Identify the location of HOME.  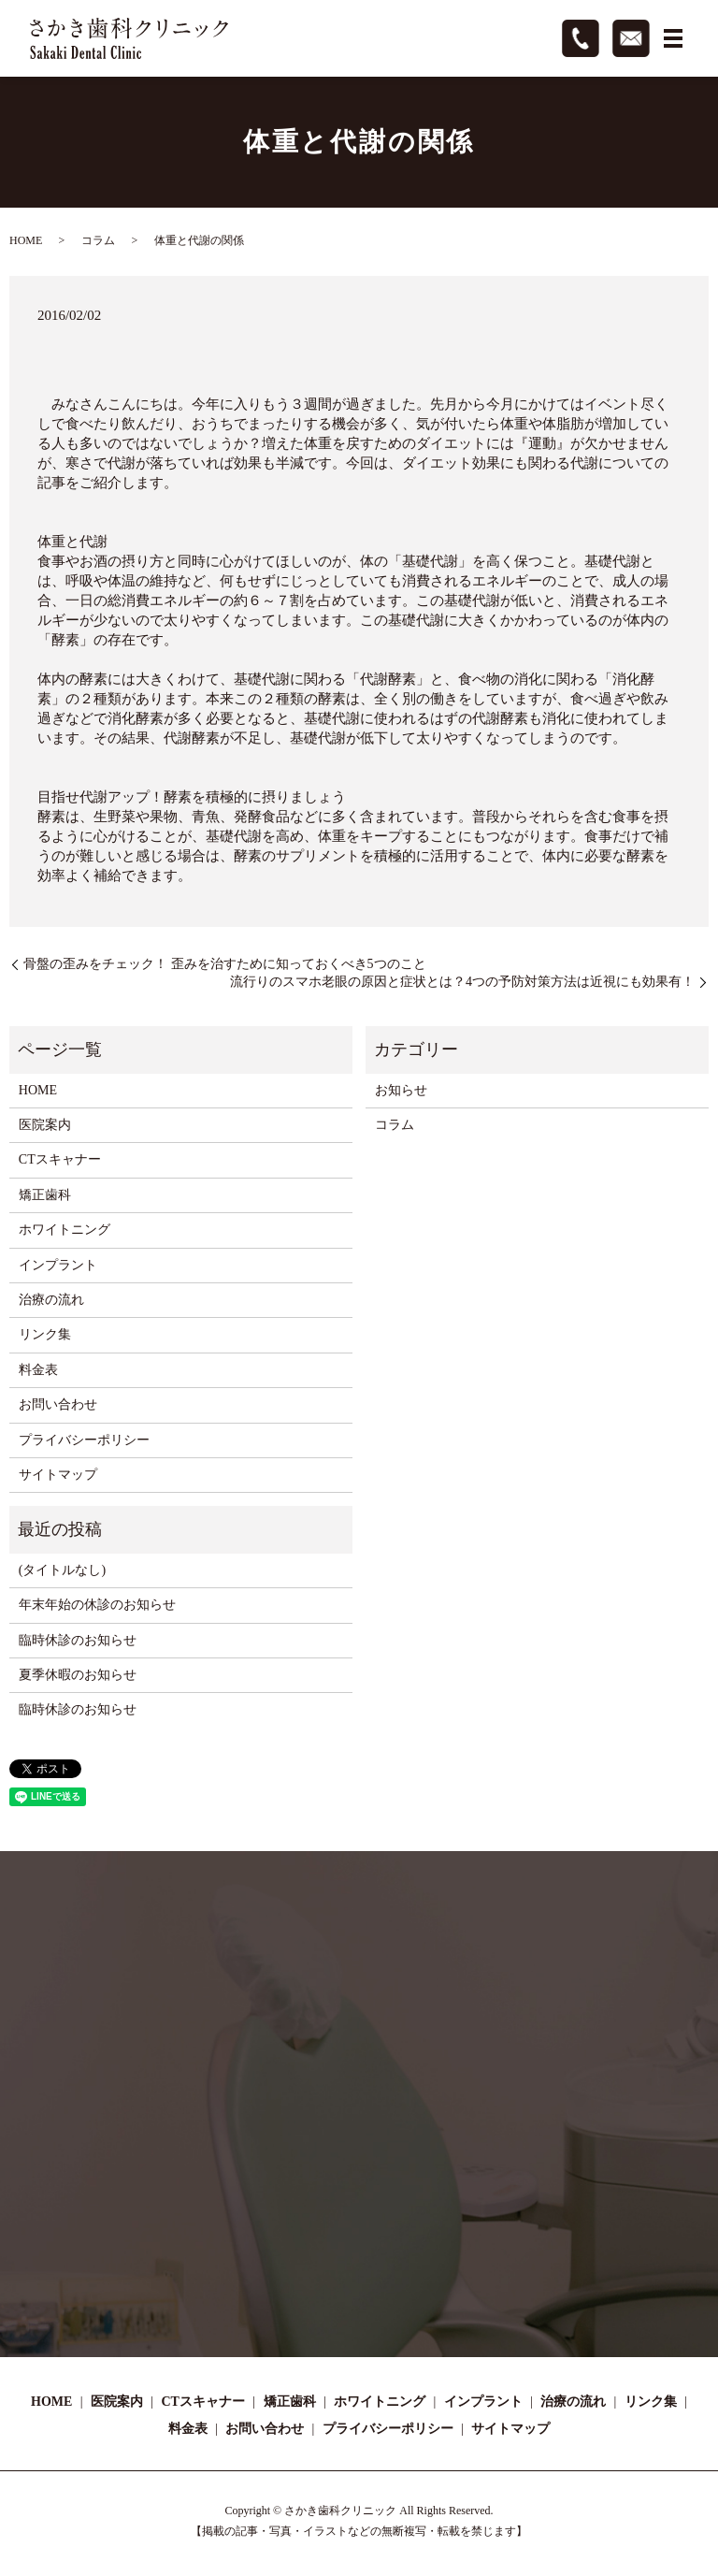
(25, 240).